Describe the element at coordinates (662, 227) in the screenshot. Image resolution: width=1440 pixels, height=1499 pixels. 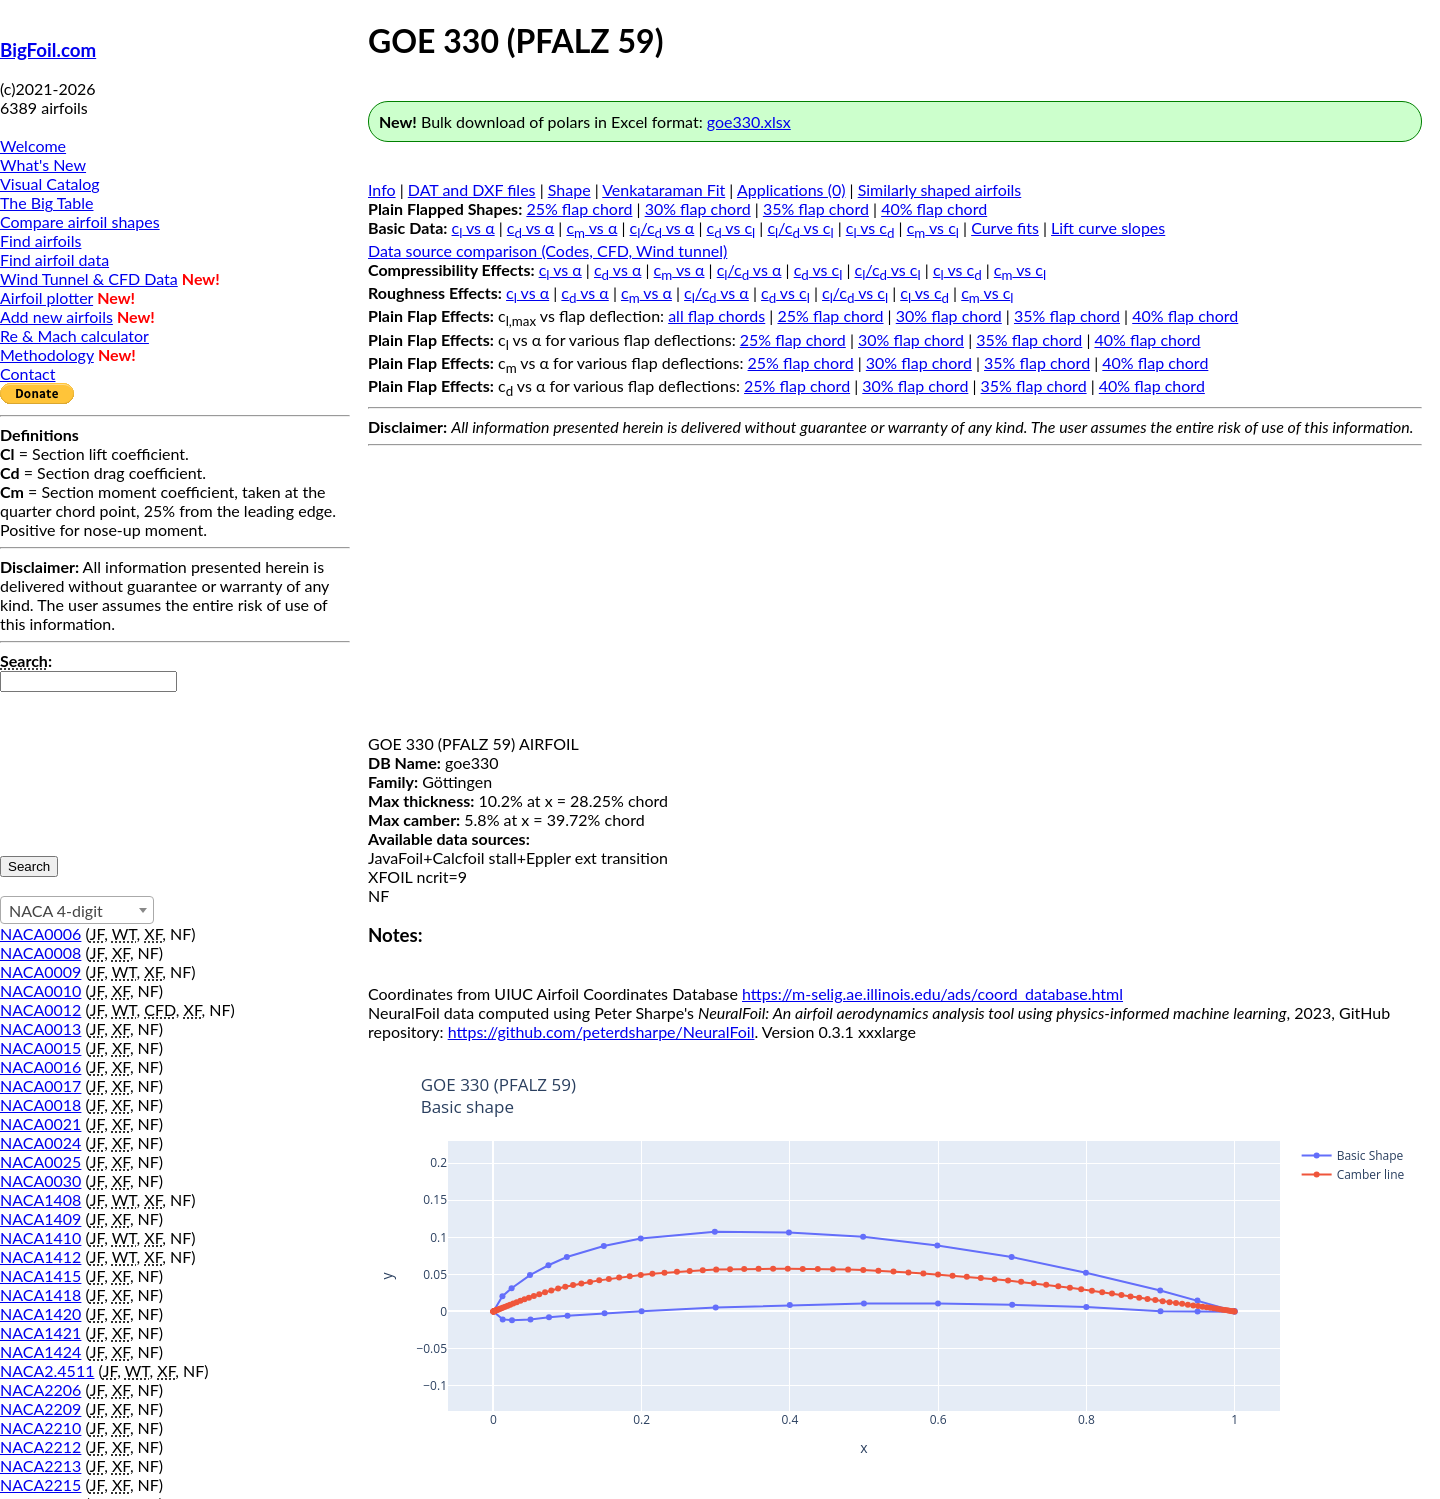
I see `c/c vs α` at that location.